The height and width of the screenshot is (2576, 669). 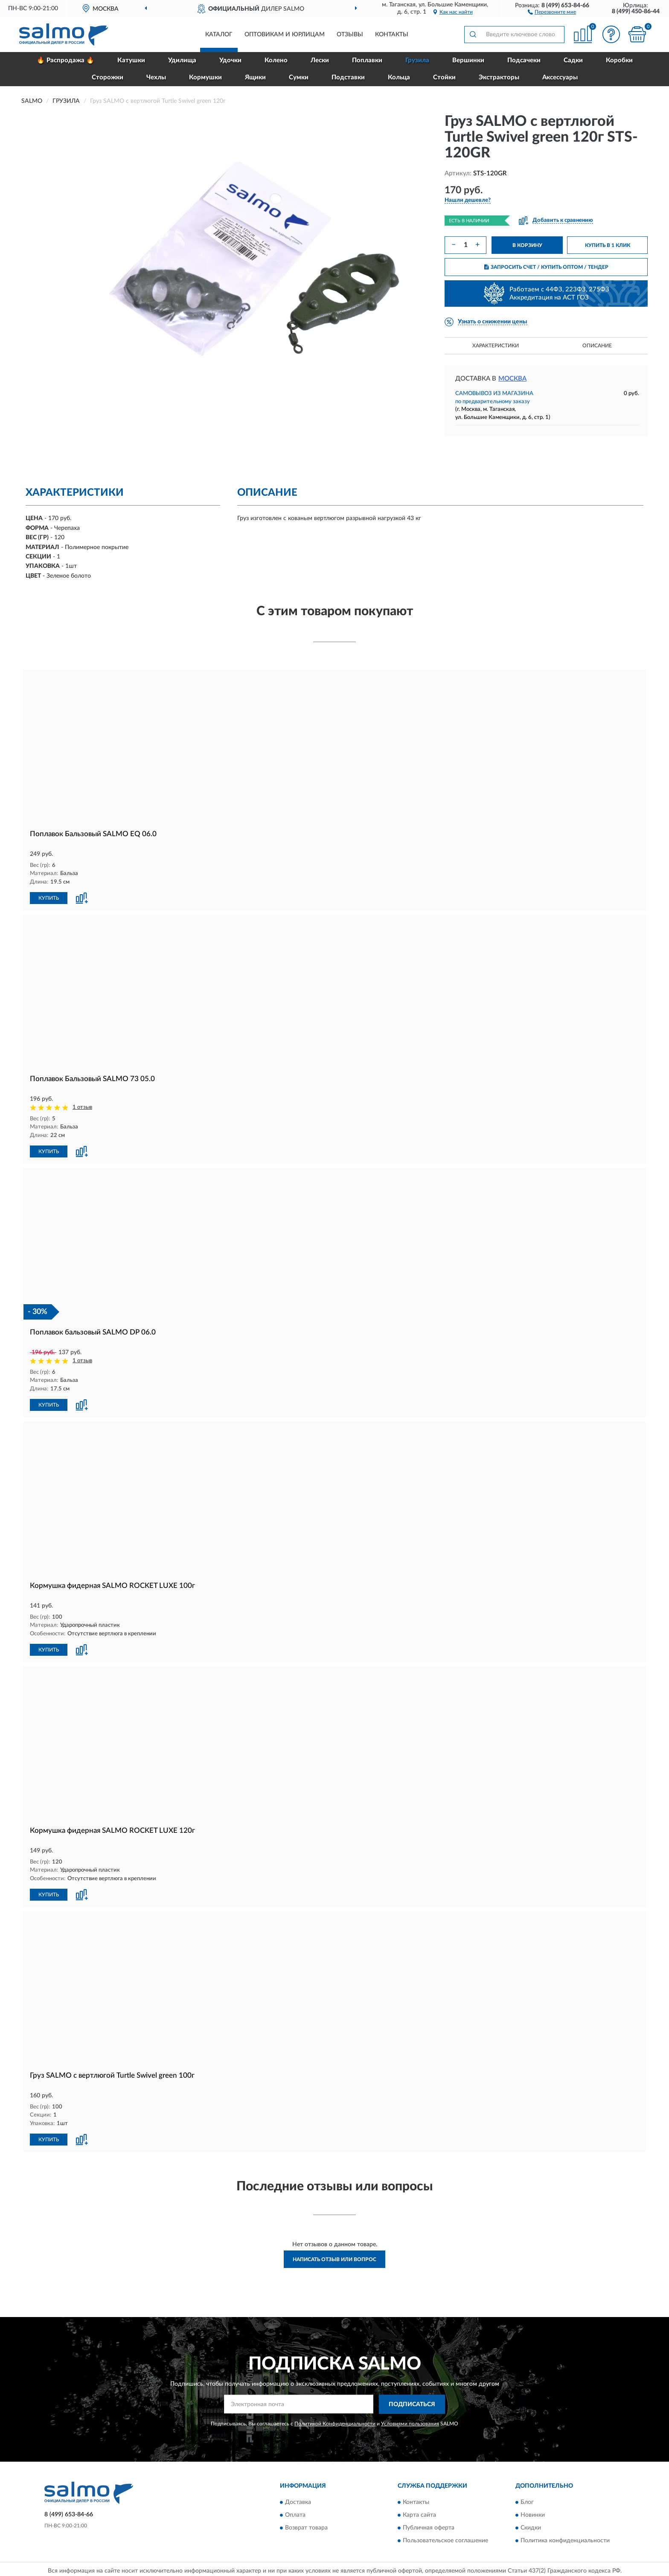 I want to click on КУПИТЬ, so click(x=48, y=898).